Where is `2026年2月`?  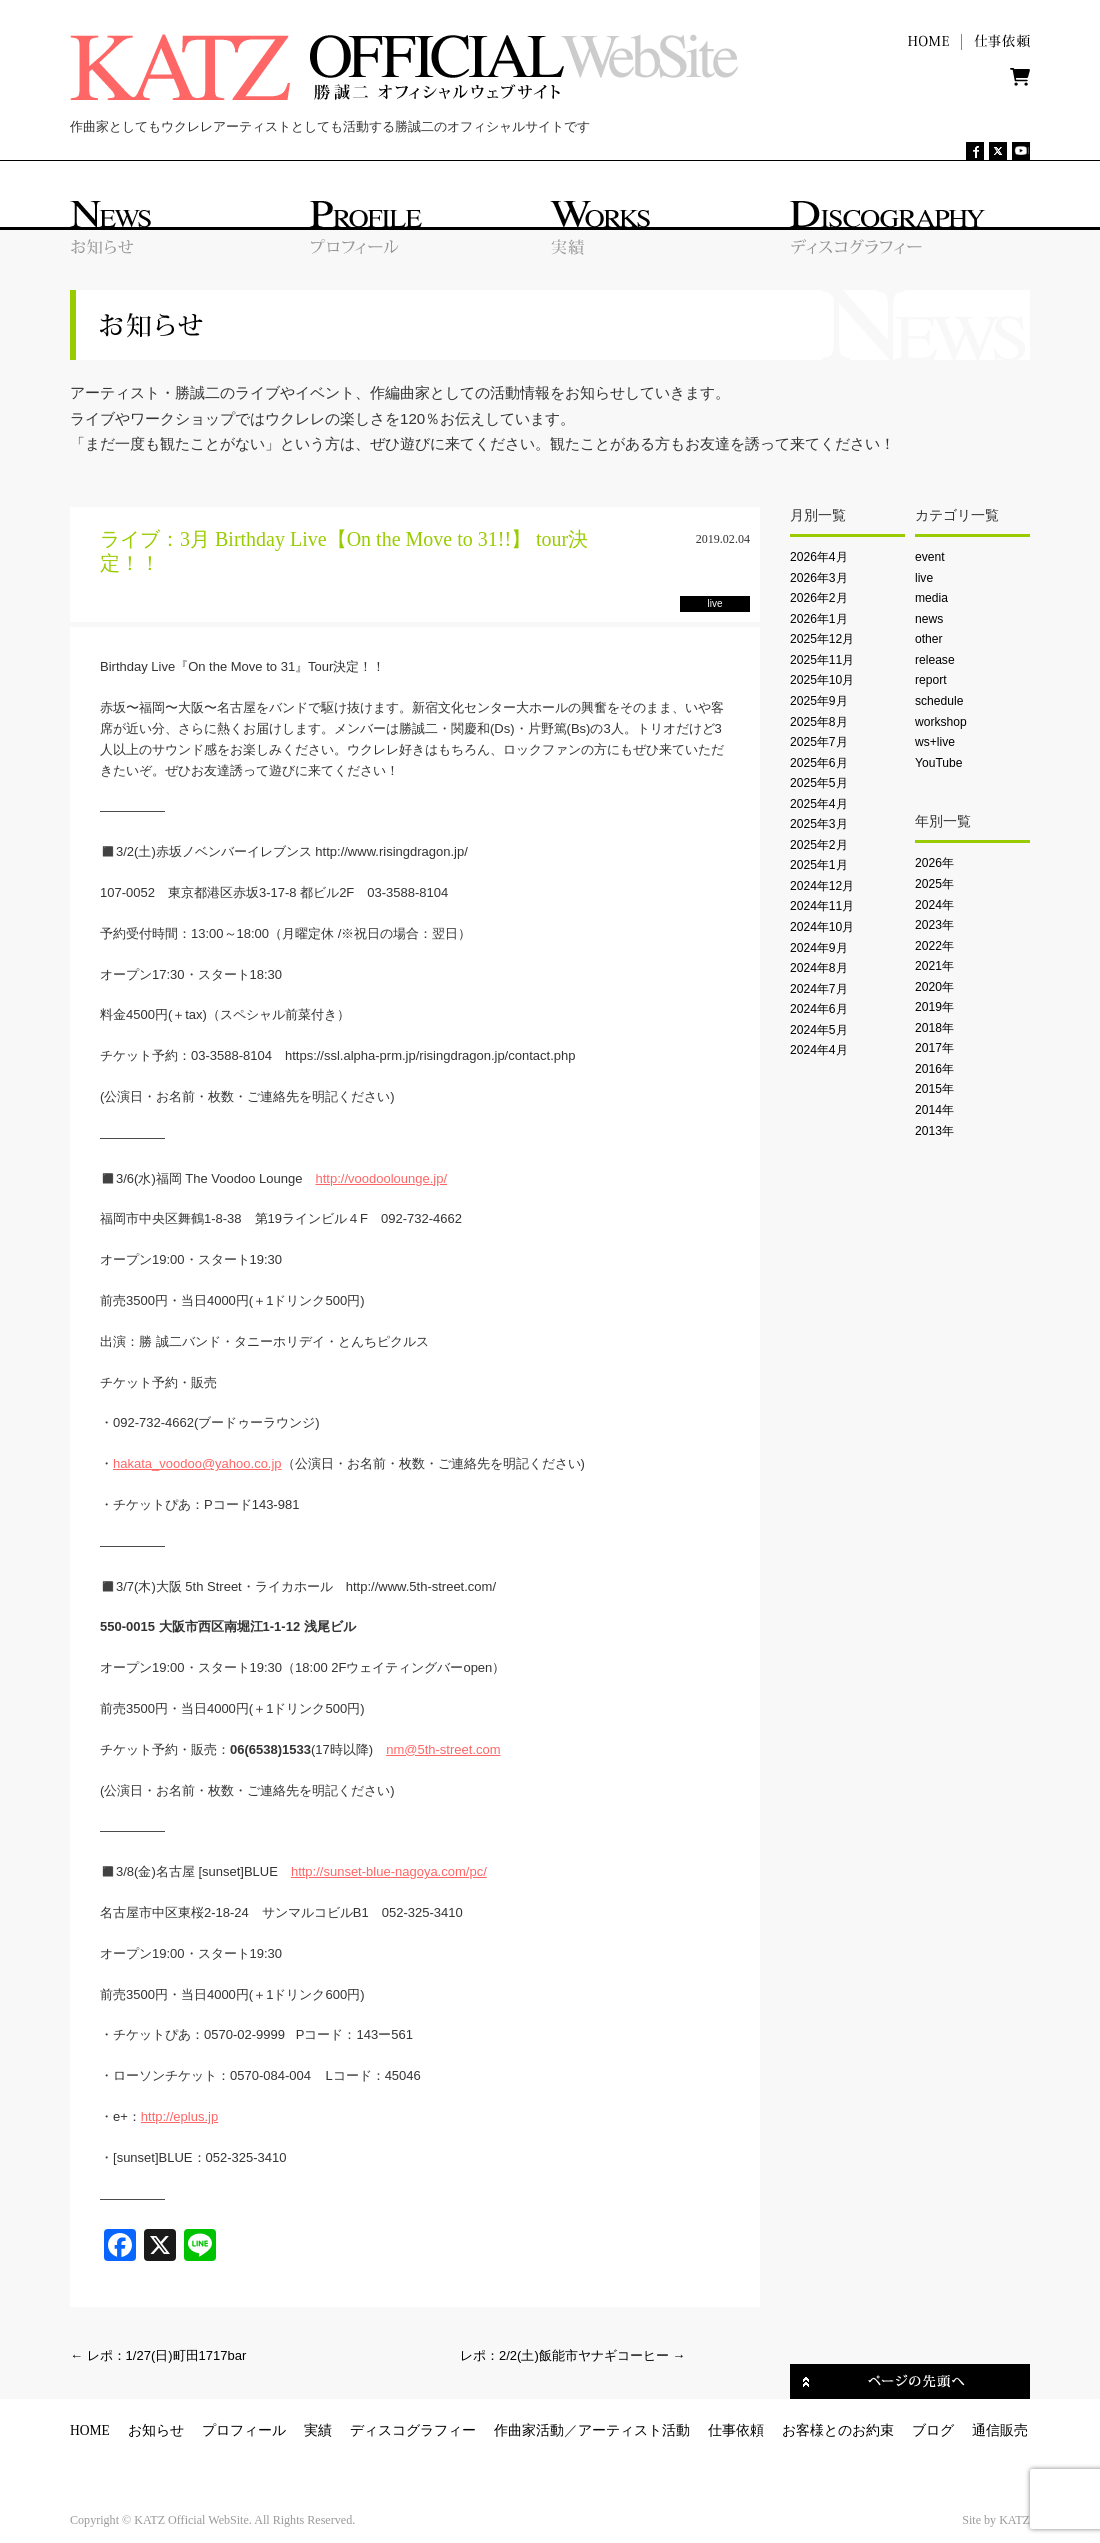
2026年2月 is located at coordinates (819, 598).